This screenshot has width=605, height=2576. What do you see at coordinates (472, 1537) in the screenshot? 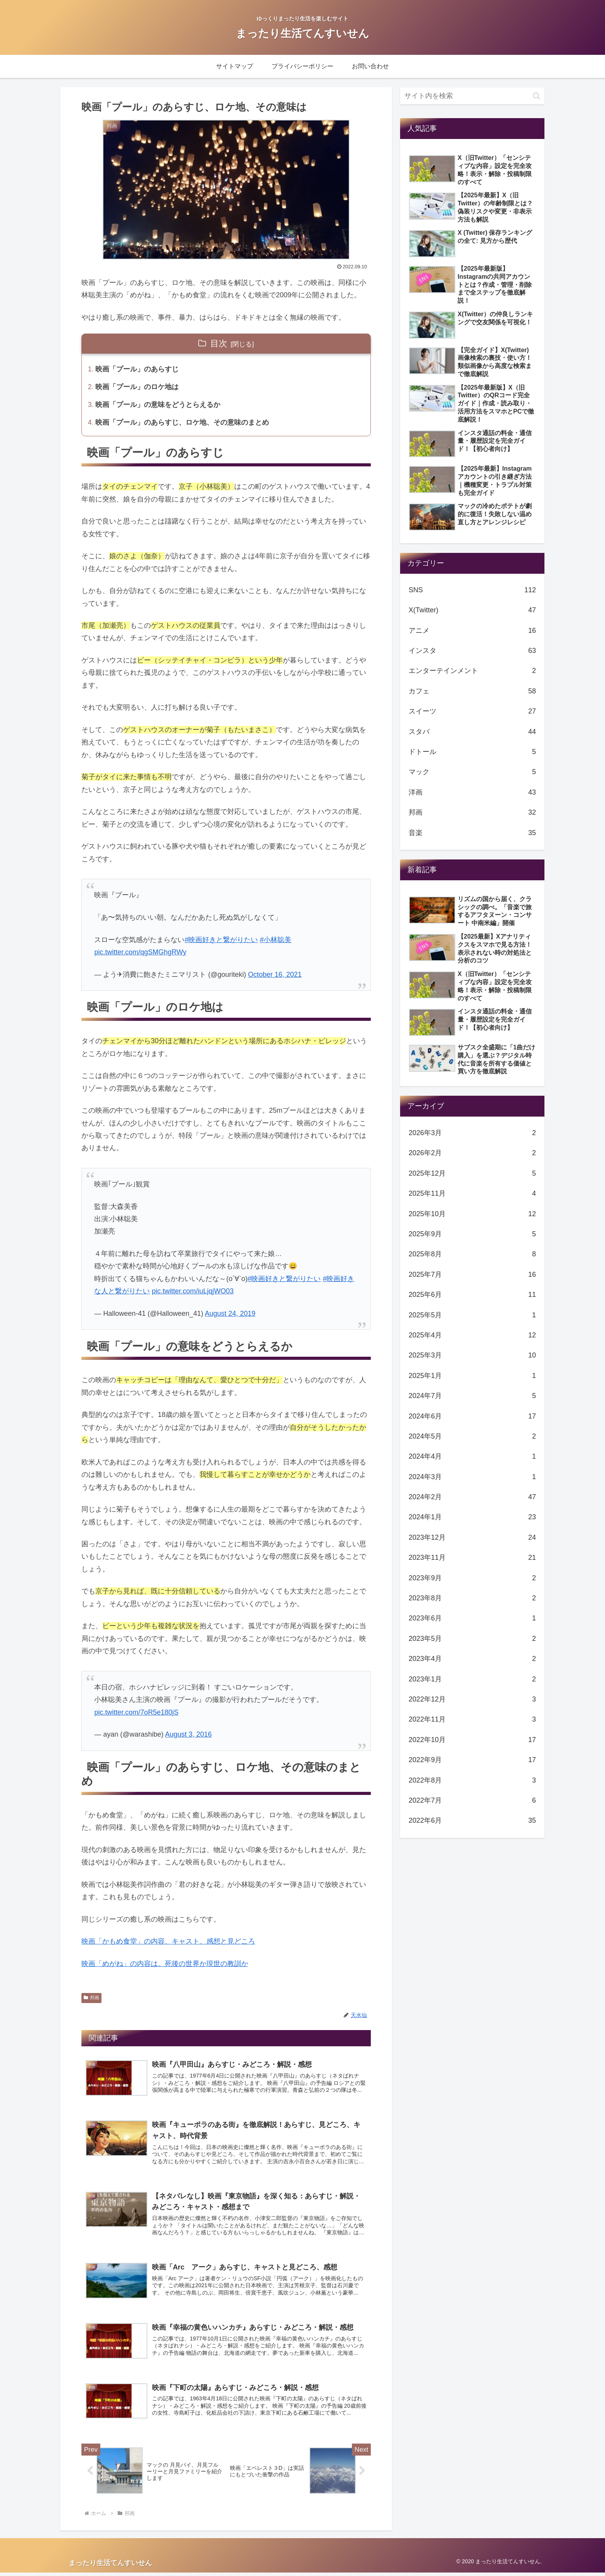
I see `2023年12月` at bounding box center [472, 1537].